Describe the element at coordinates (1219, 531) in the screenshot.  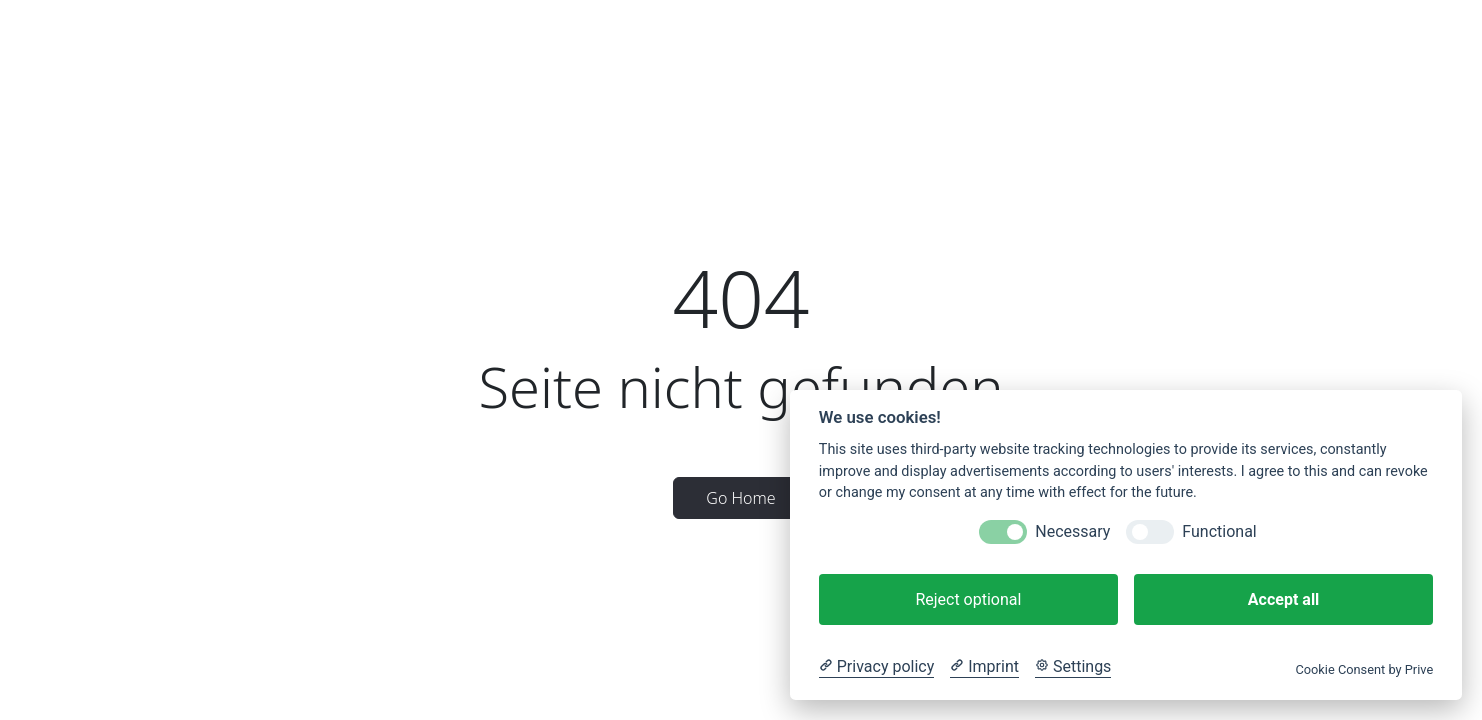
I see `Functional` at that location.